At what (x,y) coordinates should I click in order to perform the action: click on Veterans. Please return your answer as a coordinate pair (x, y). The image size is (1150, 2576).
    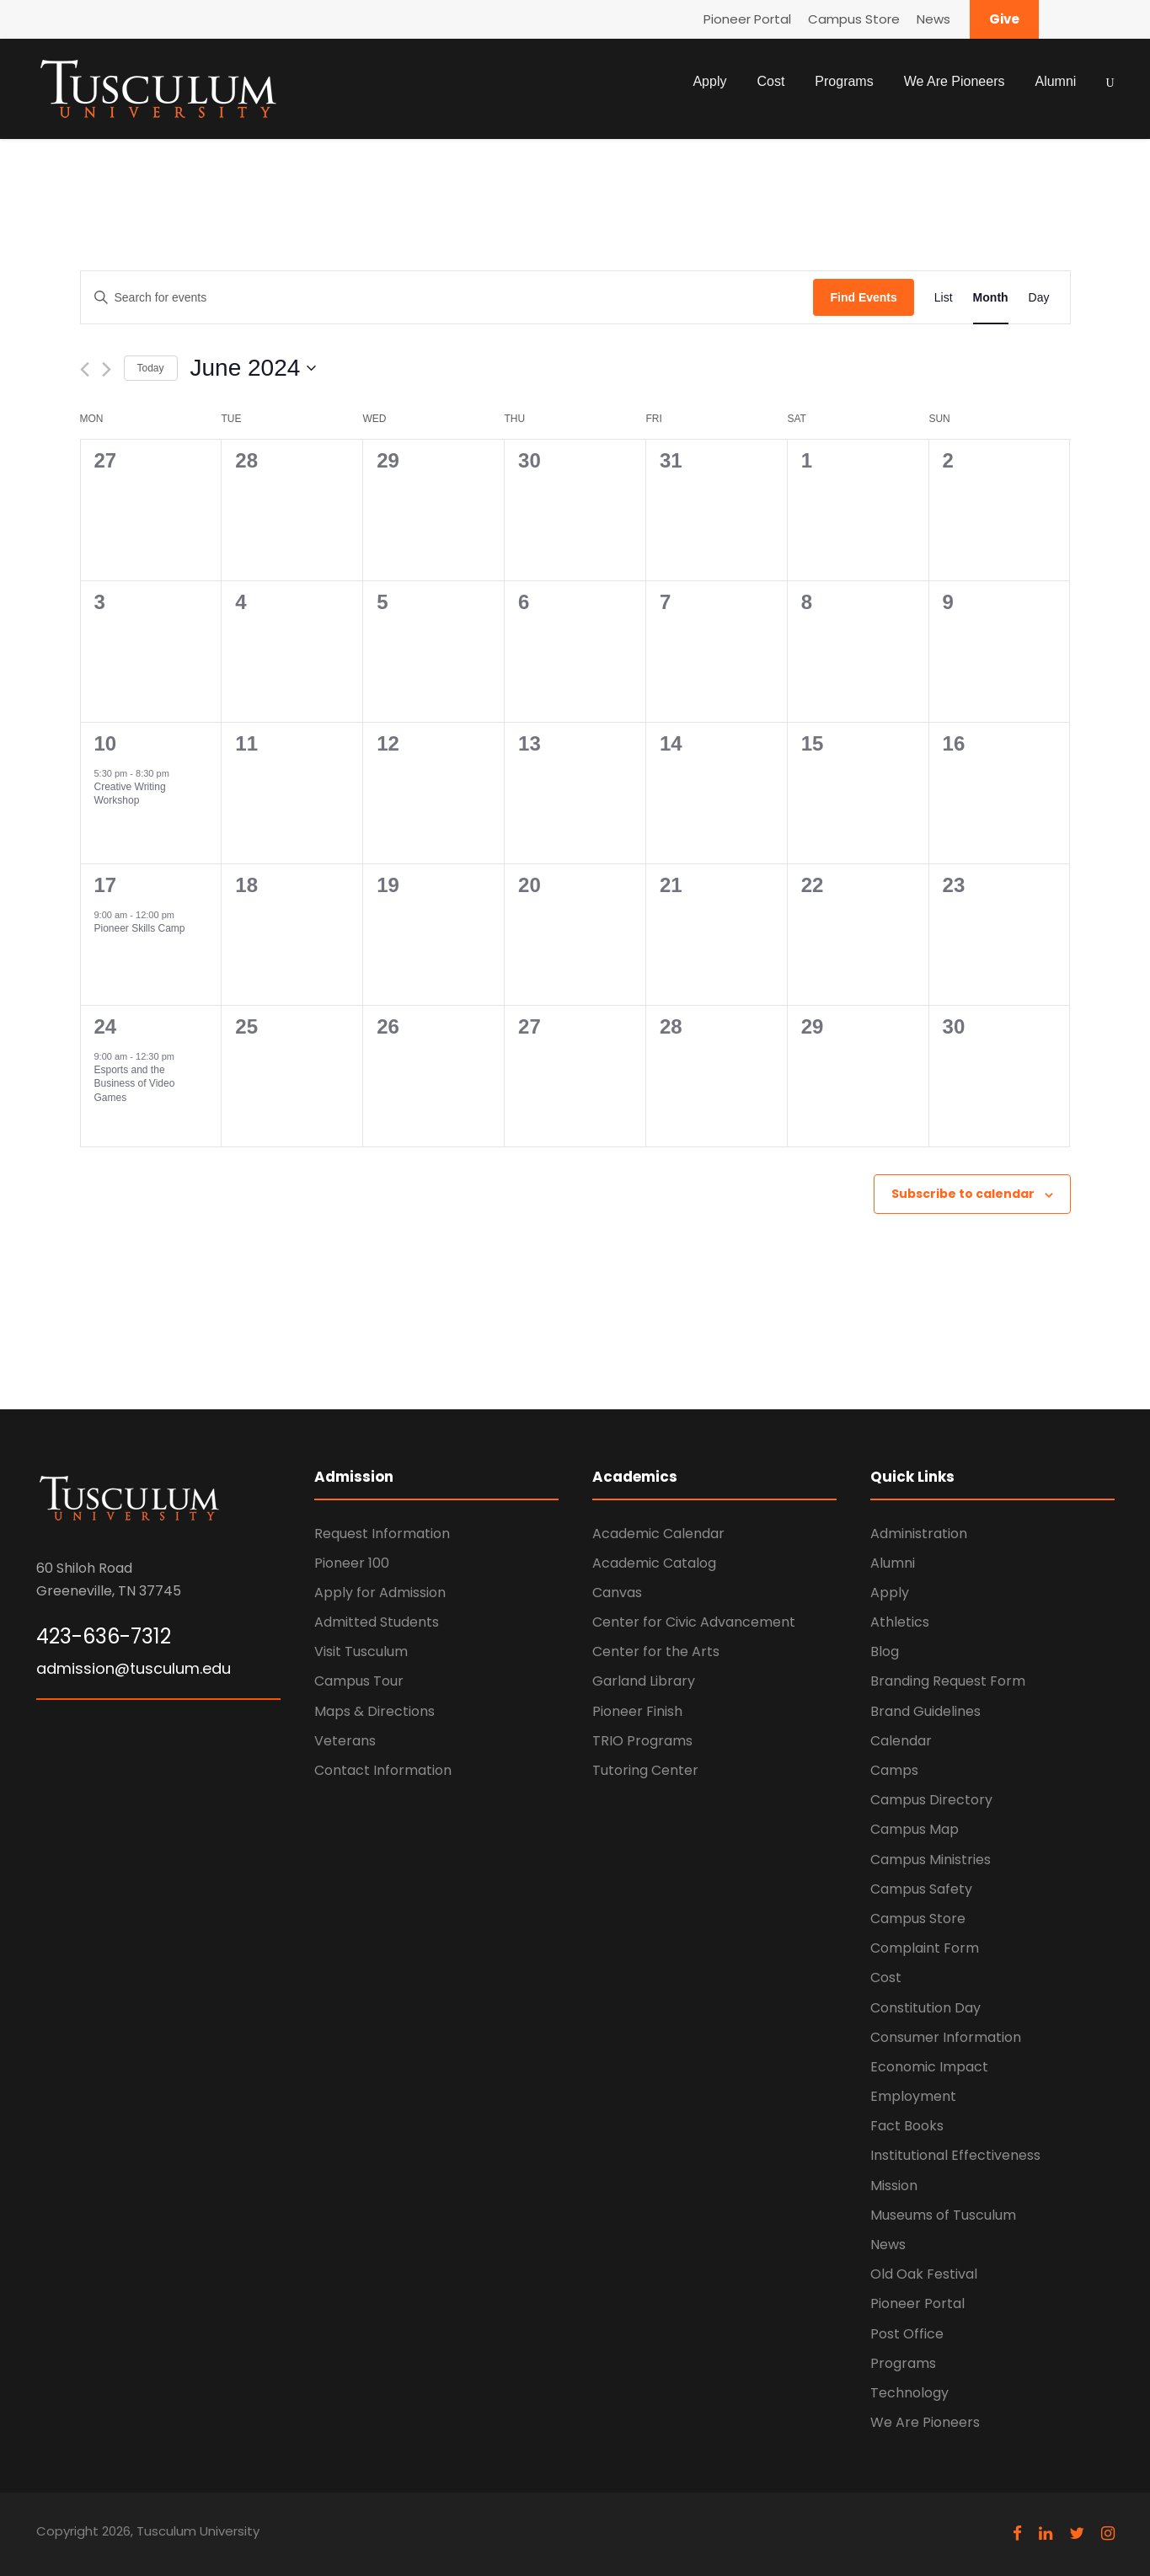
    Looking at the image, I should click on (345, 1740).